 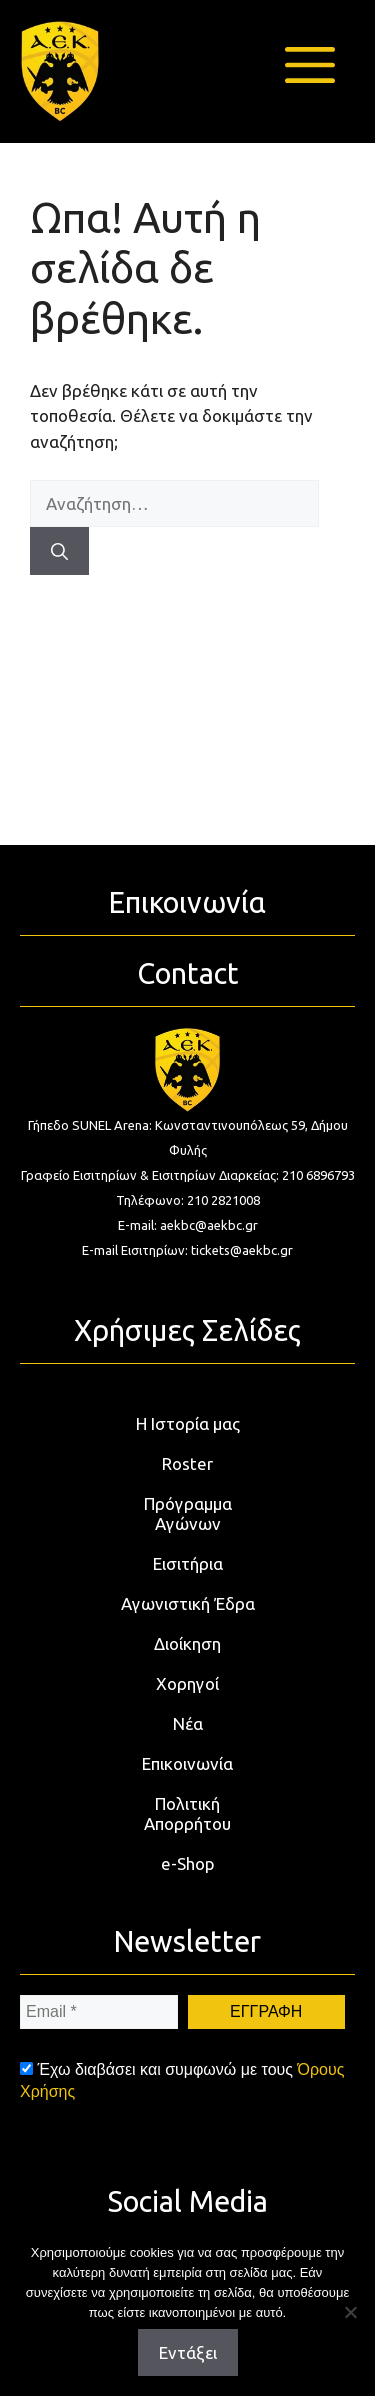 What do you see at coordinates (318, 1175) in the screenshot?
I see `210 6896793` at bounding box center [318, 1175].